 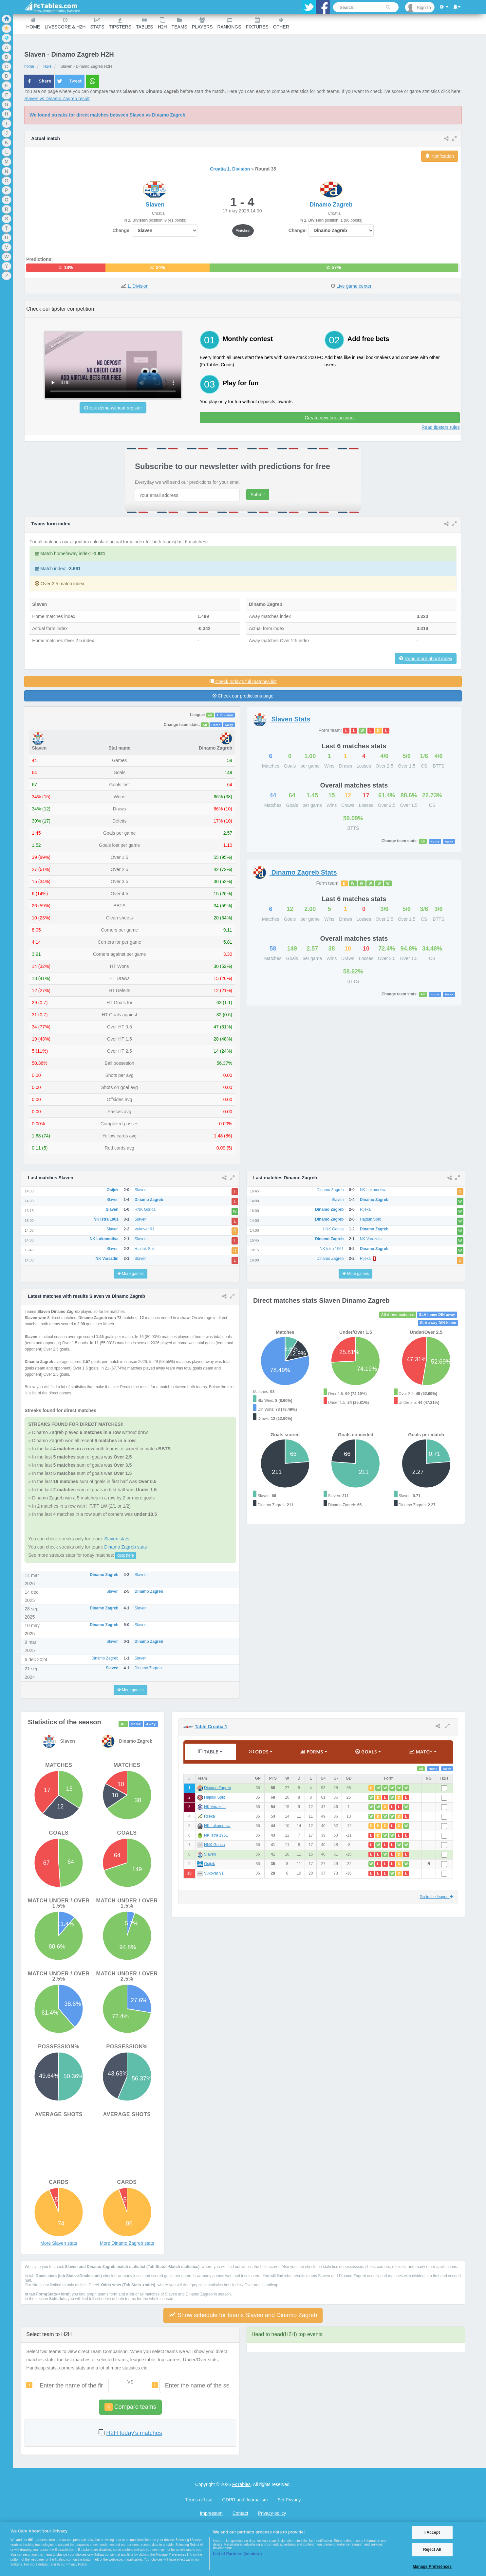 I want to click on Submit, so click(x=258, y=494).